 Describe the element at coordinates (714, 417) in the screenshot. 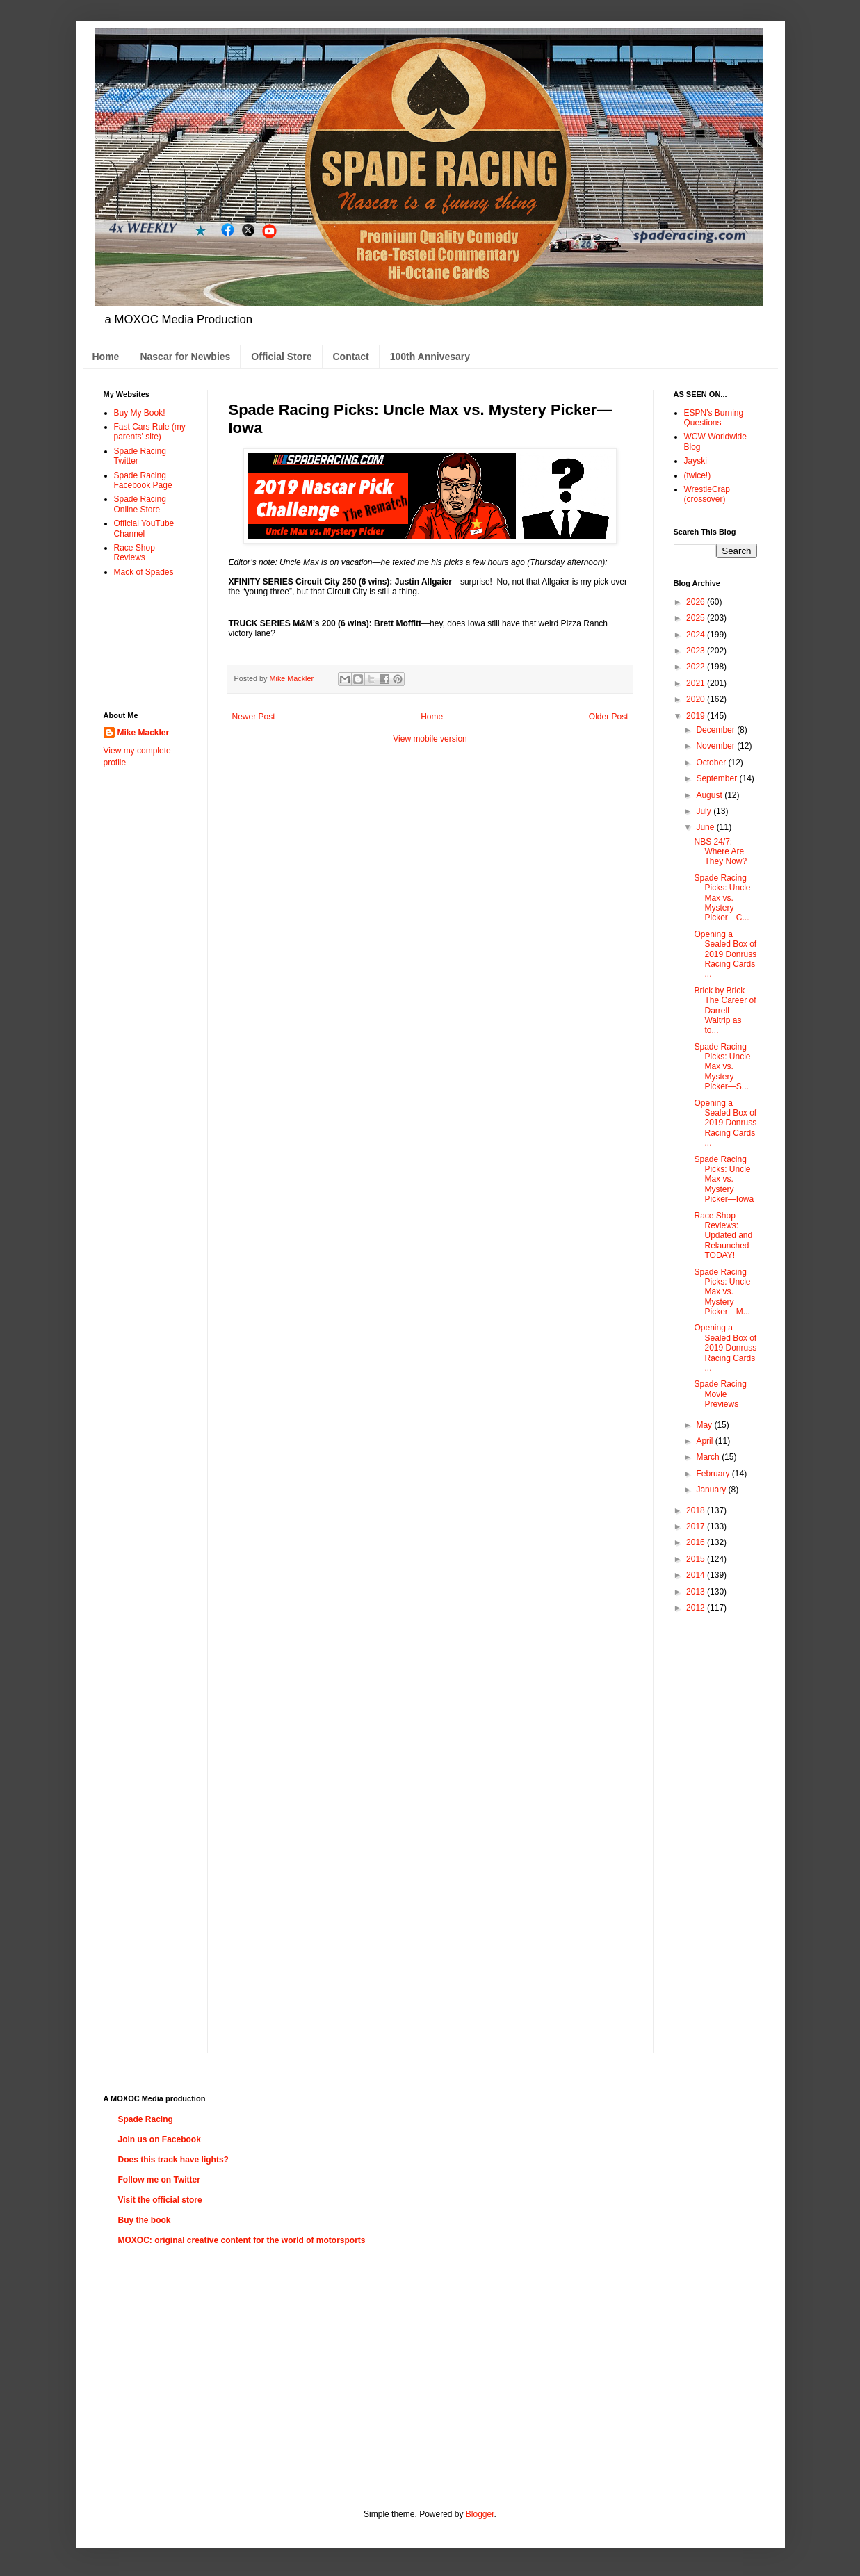

I see `ESPN's Burning Questions` at that location.